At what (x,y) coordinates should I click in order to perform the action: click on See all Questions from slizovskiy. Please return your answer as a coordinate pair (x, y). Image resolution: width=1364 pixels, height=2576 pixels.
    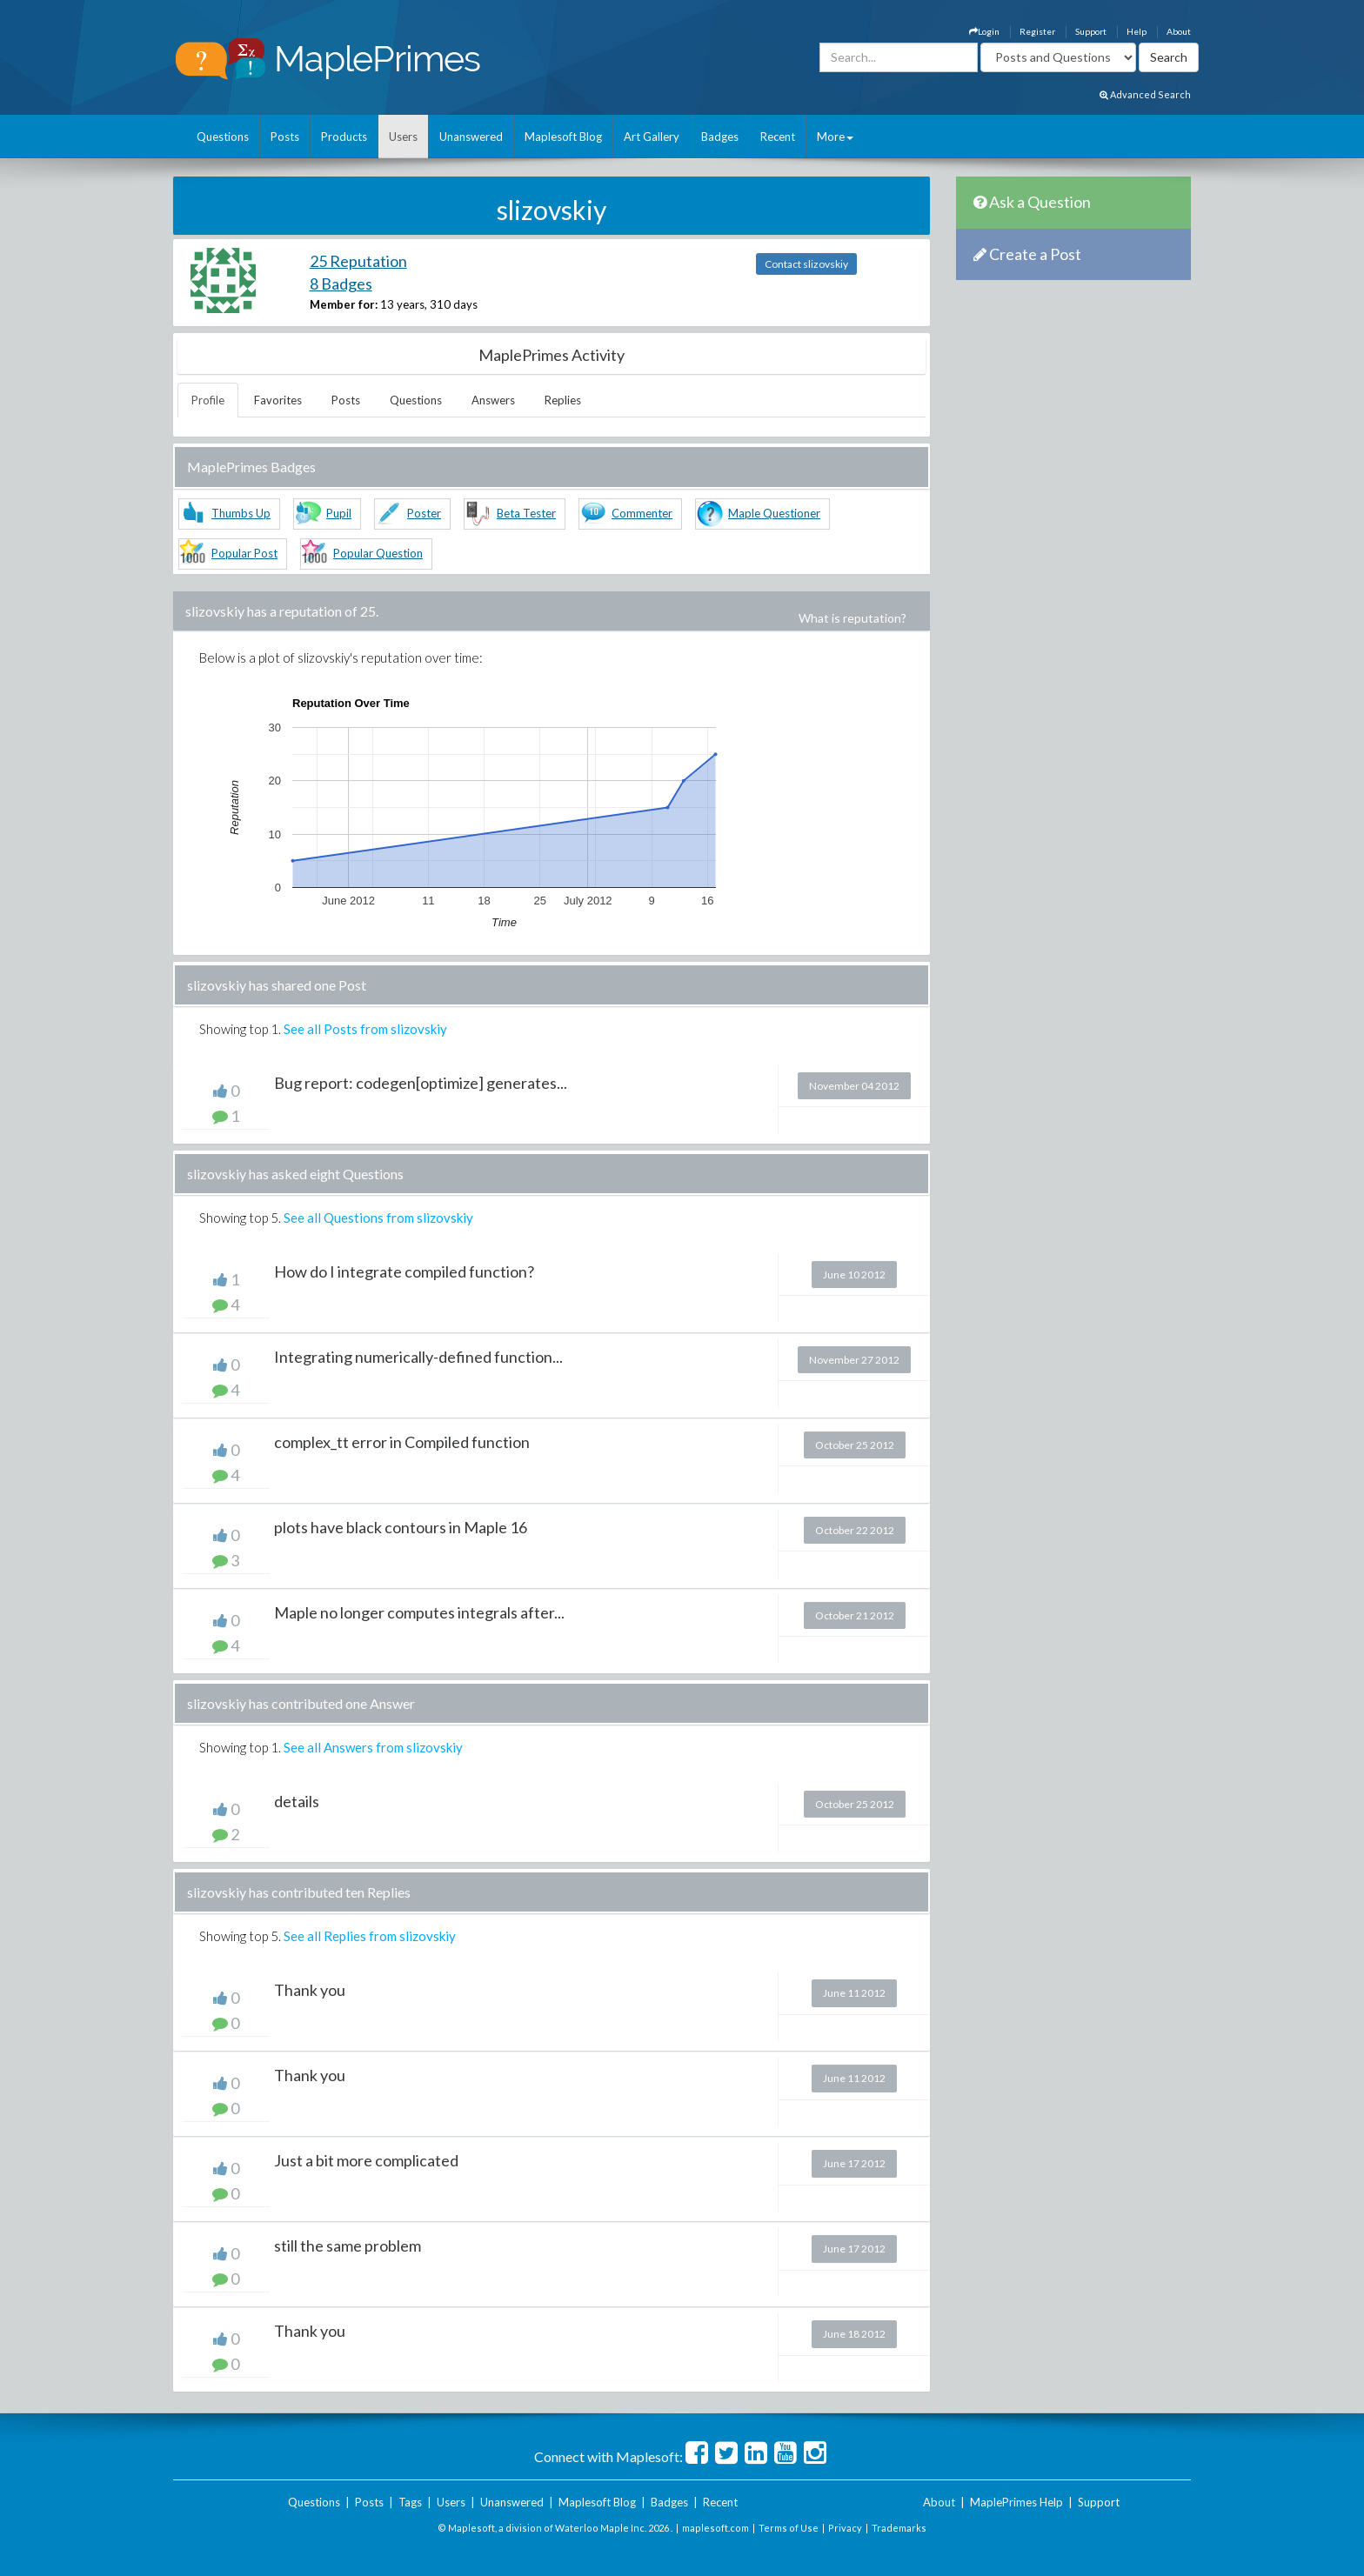
    Looking at the image, I should click on (378, 1217).